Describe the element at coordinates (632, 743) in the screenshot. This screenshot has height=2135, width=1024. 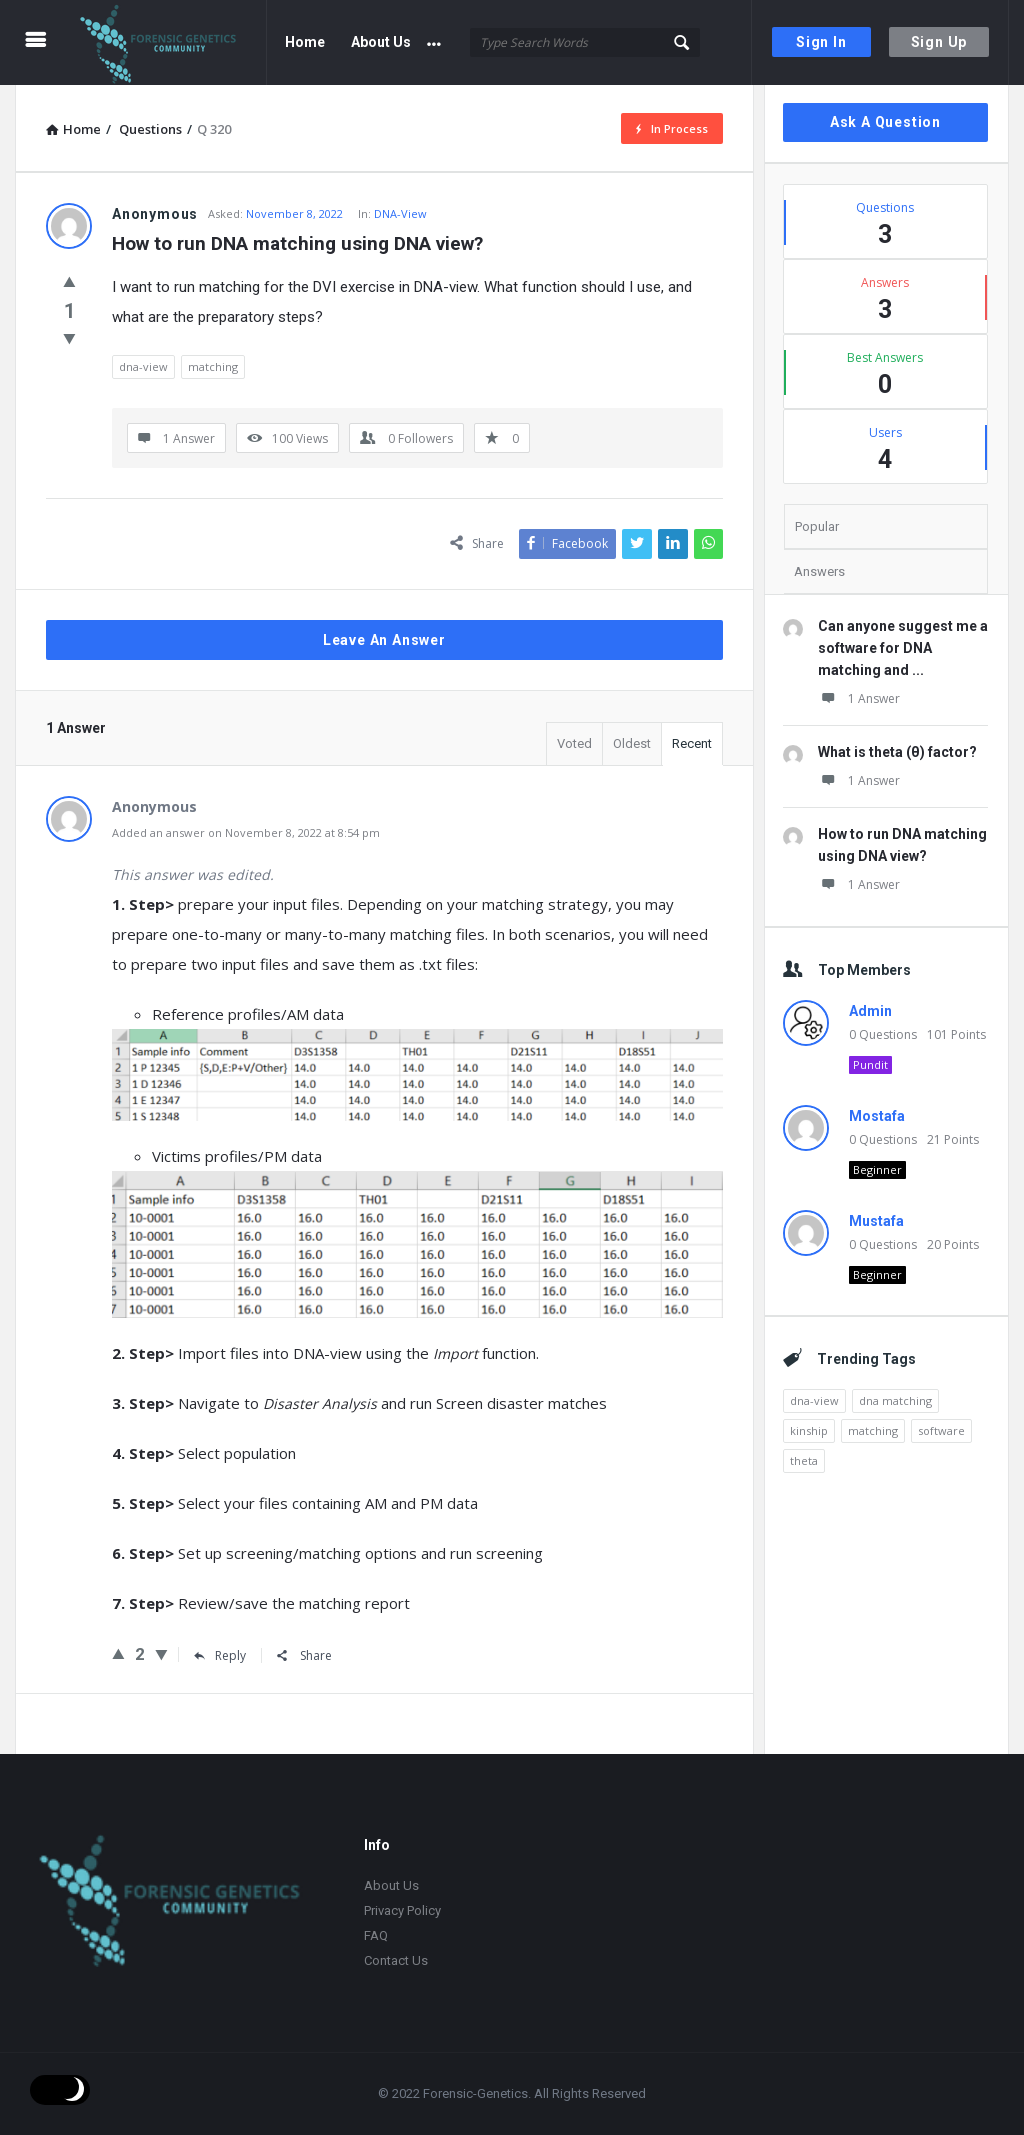
I see `Oldest` at that location.